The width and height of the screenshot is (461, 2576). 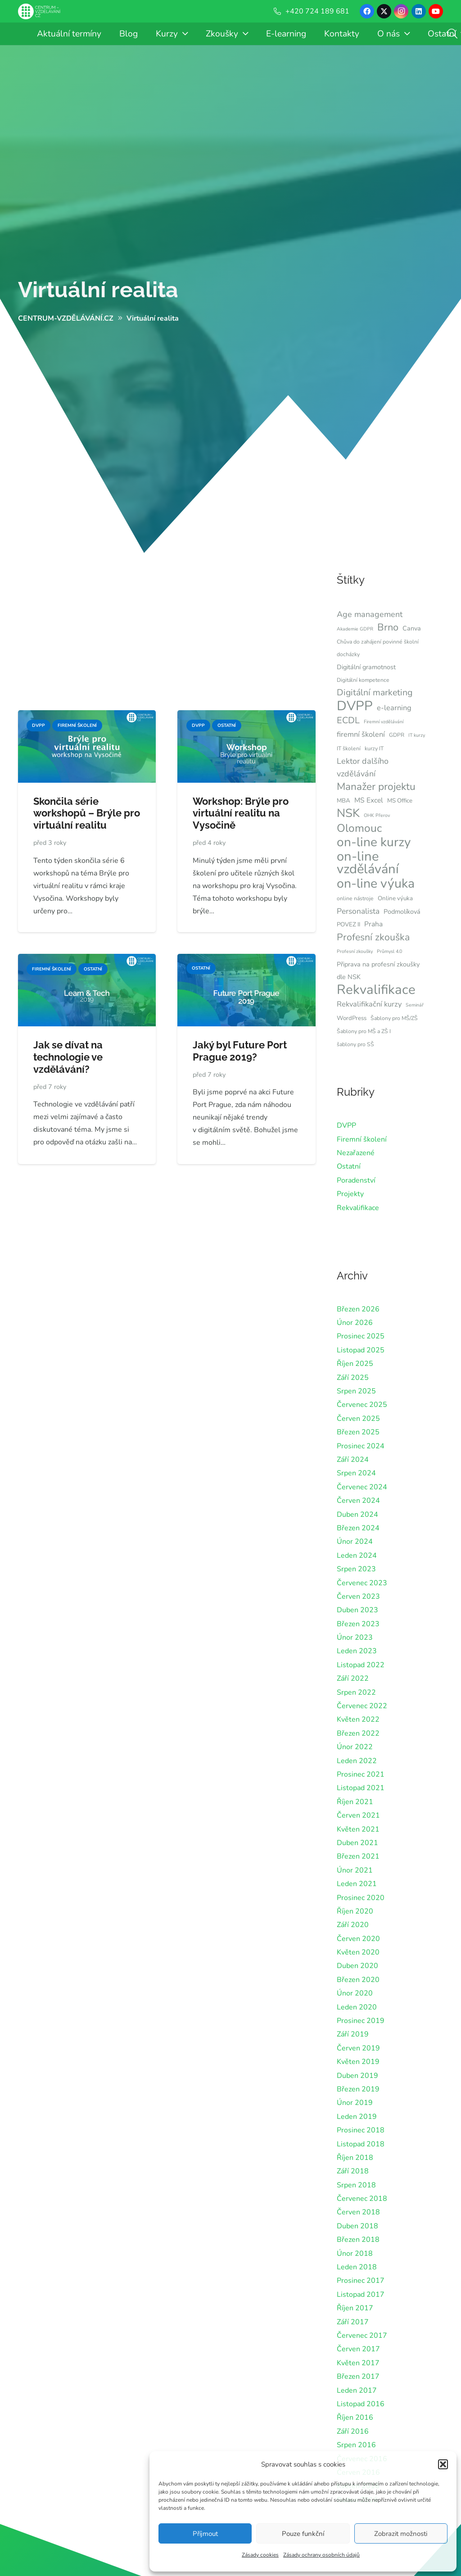 I want to click on on-line kurzy [on-line kurzy (35 položek)], so click(x=374, y=842).